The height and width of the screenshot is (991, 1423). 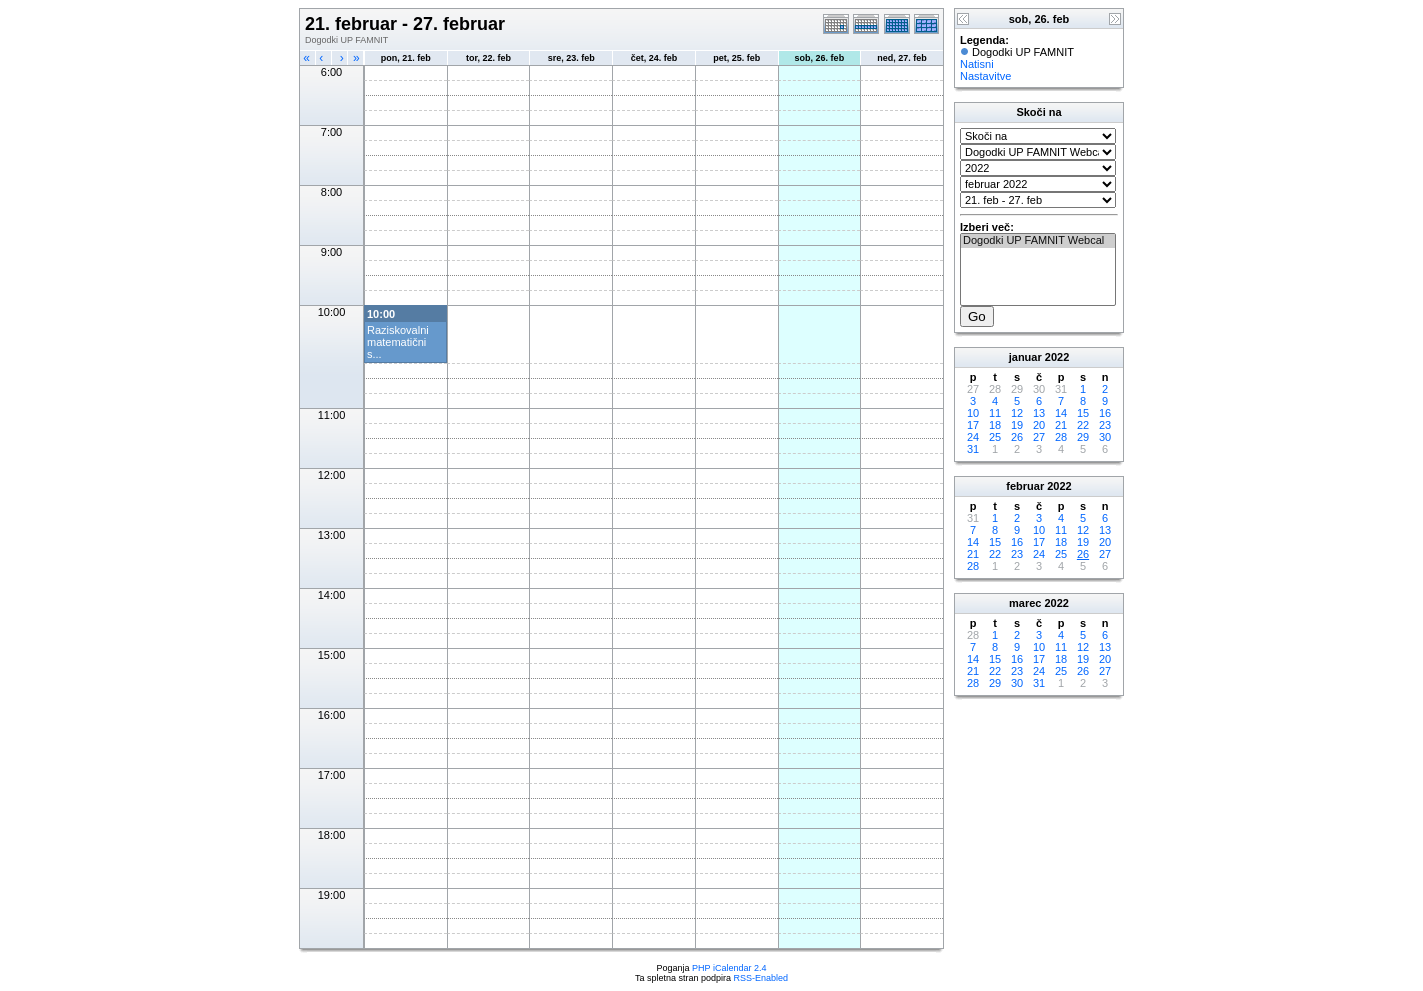 What do you see at coordinates (1105, 413) in the screenshot?
I see `16` at bounding box center [1105, 413].